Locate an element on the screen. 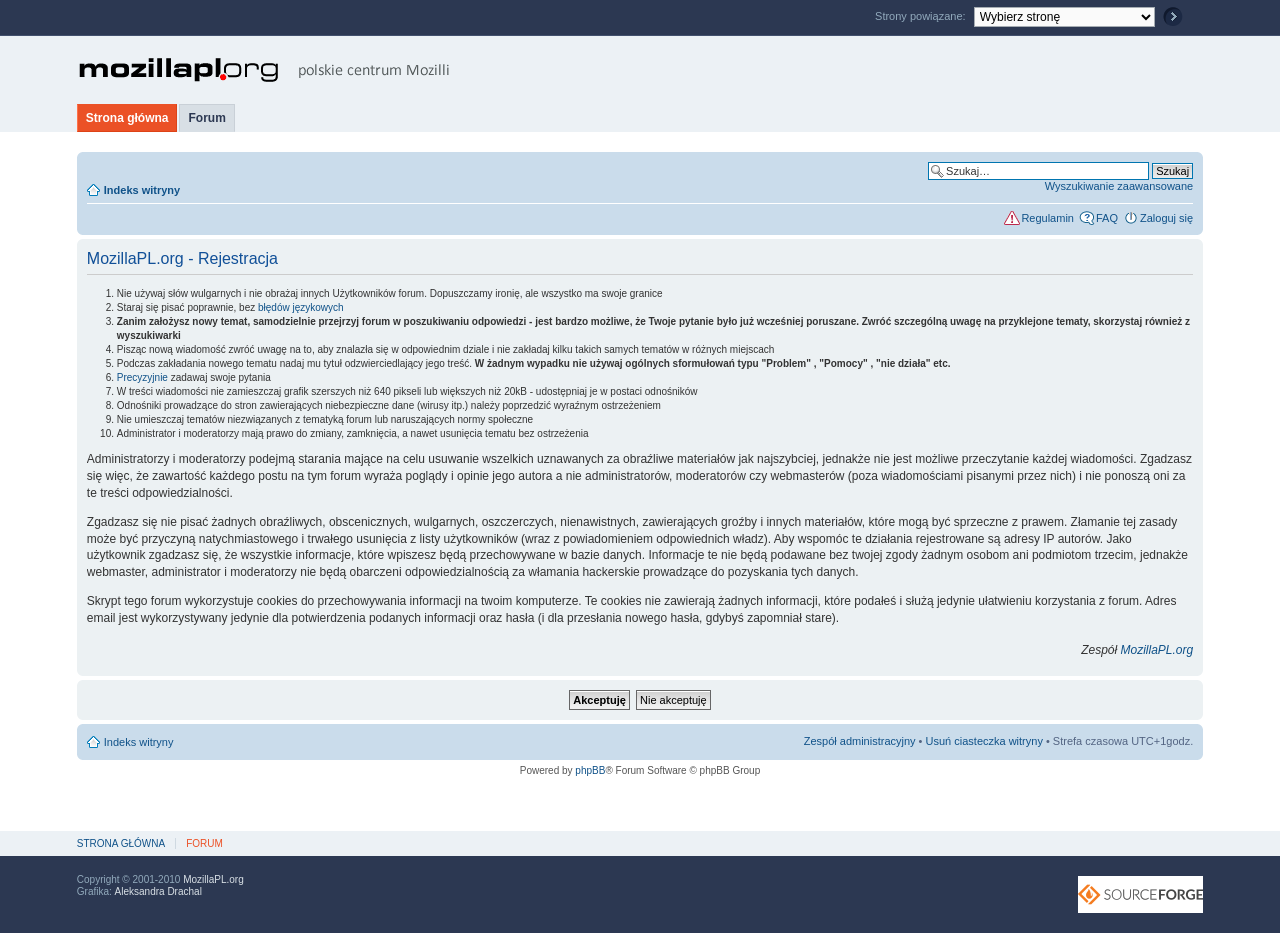 This screenshot has width=1280, height=933. Wyszukiwanie zaawansowane is located at coordinates (1119, 186).